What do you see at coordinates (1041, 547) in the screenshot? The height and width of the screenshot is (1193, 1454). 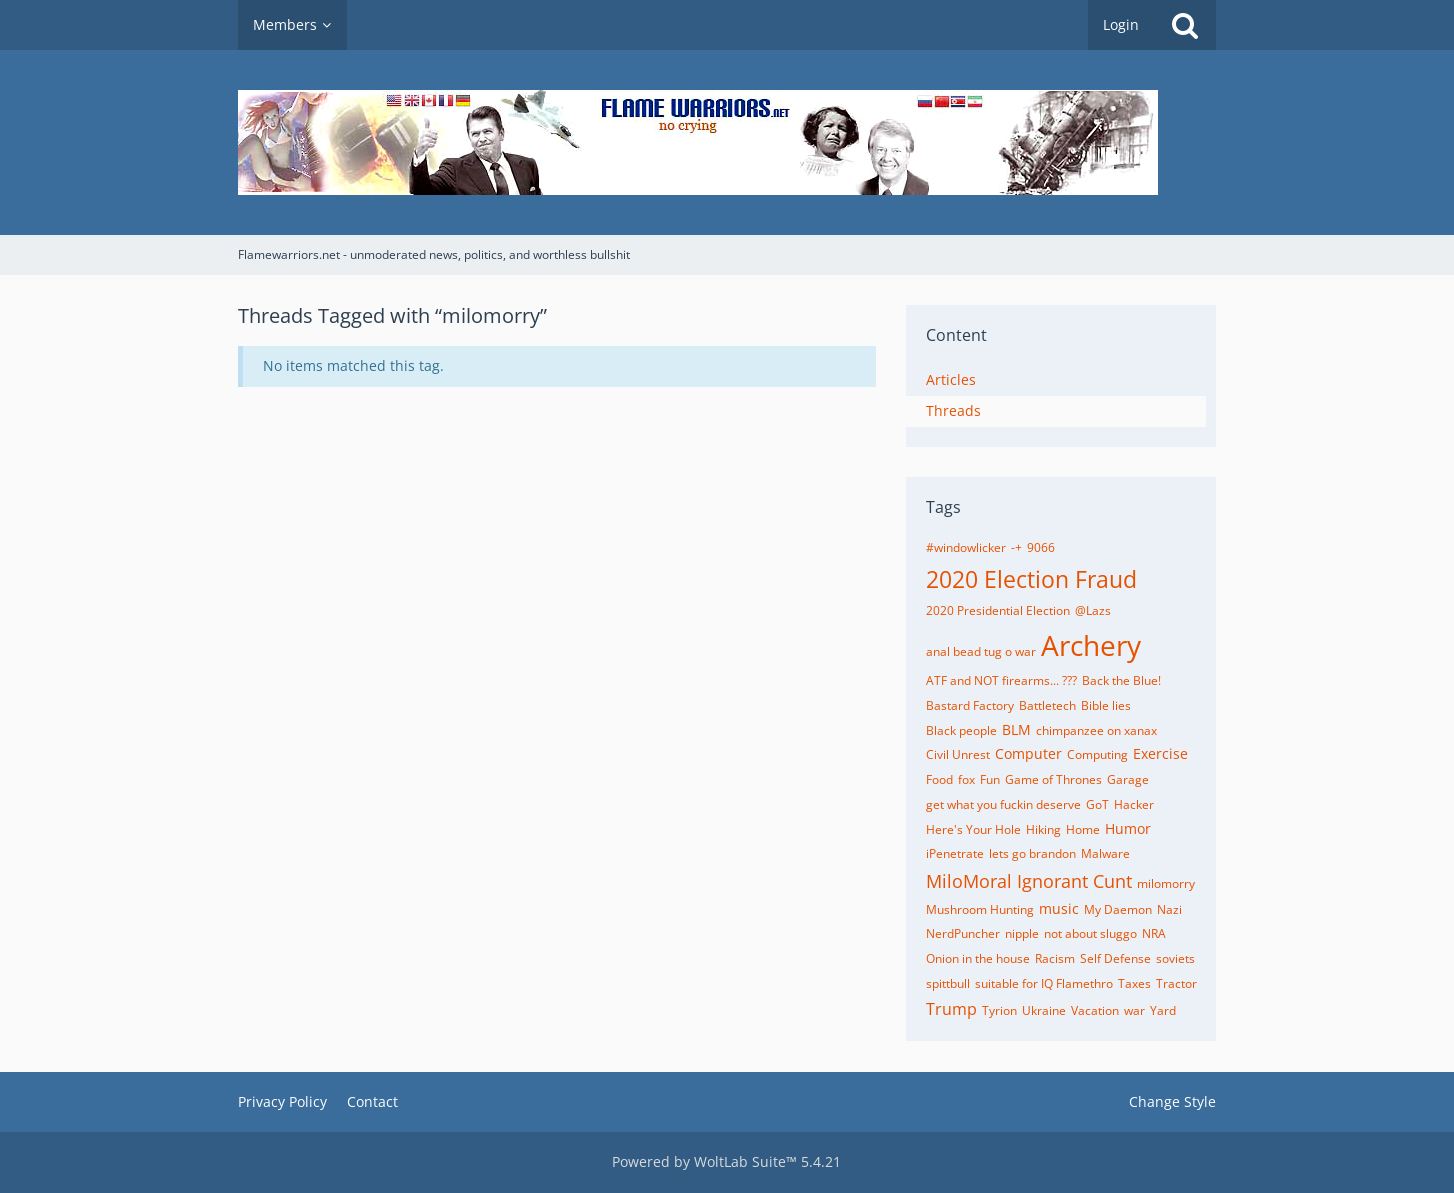 I see `9066` at bounding box center [1041, 547].